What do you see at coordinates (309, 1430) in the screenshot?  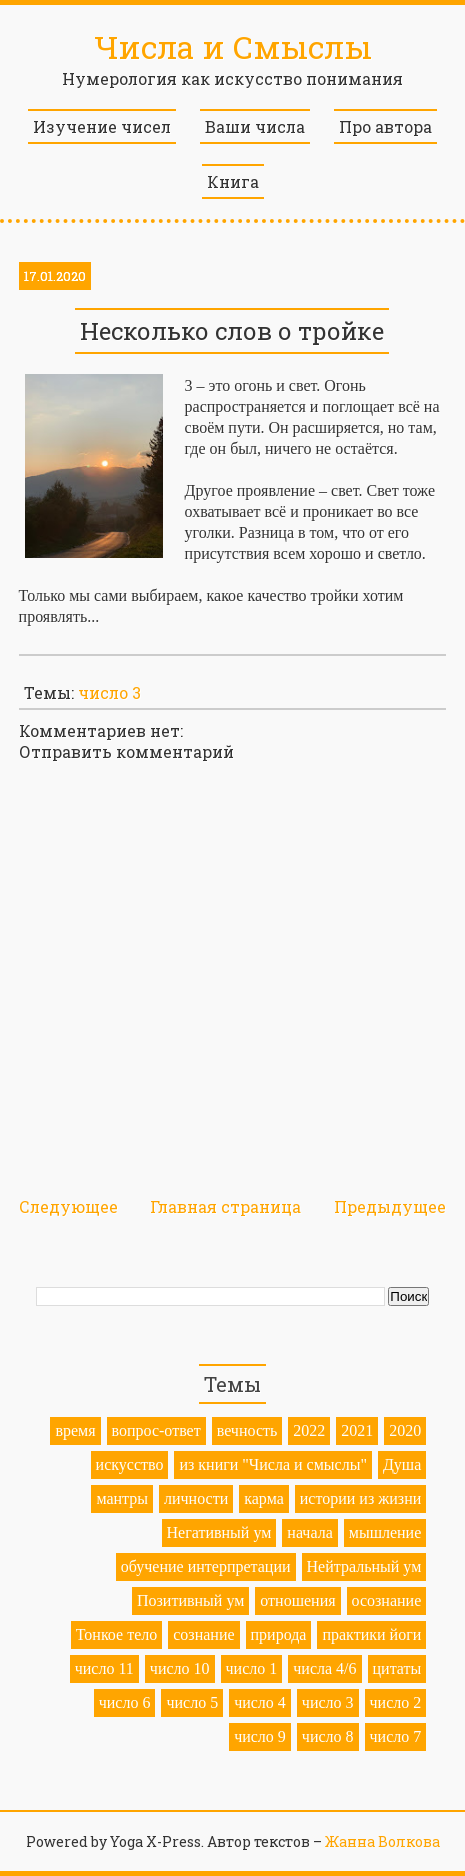 I see `2022` at bounding box center [309, 1430].